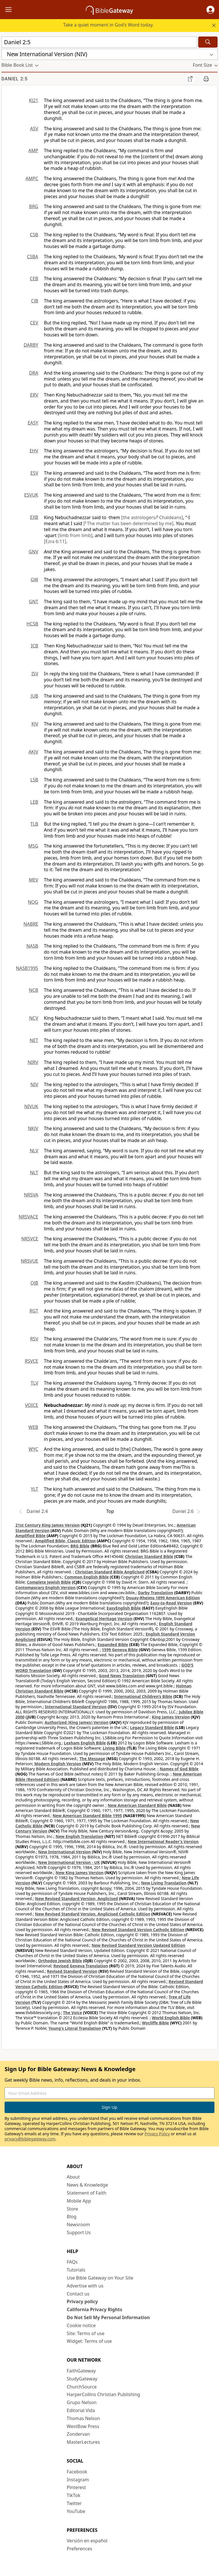  What do you see at coordinates (34, 395) in the screenshot?
I see `ERV` at bounding box center [34, 395].